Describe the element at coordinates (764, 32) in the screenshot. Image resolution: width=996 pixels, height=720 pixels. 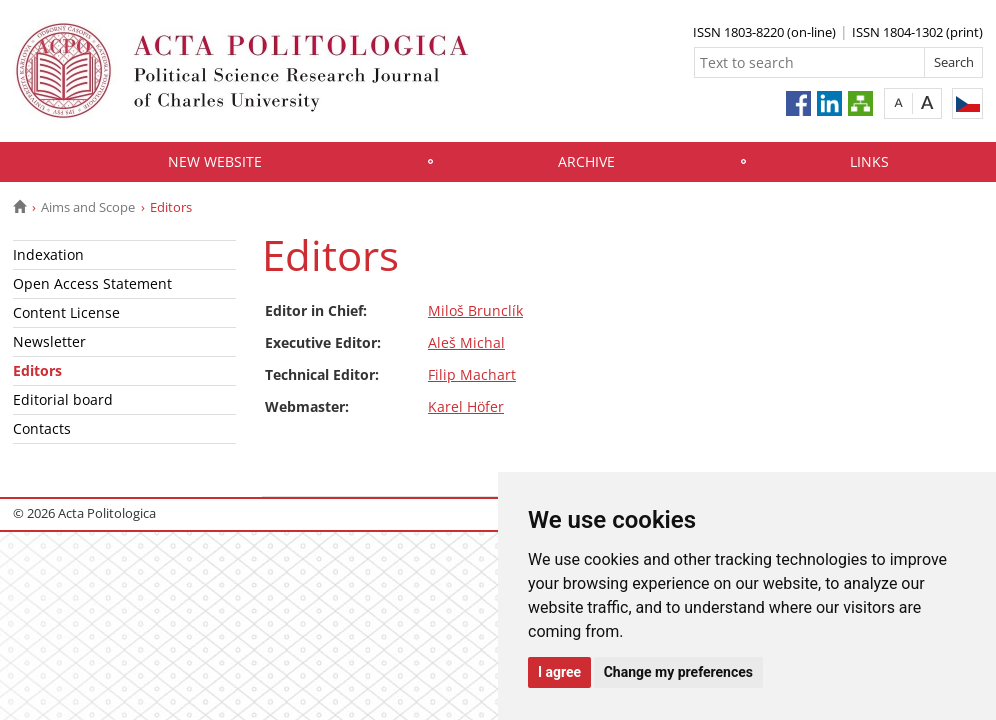
I see `ISSN 1803-8220 (on-line)` at that location.